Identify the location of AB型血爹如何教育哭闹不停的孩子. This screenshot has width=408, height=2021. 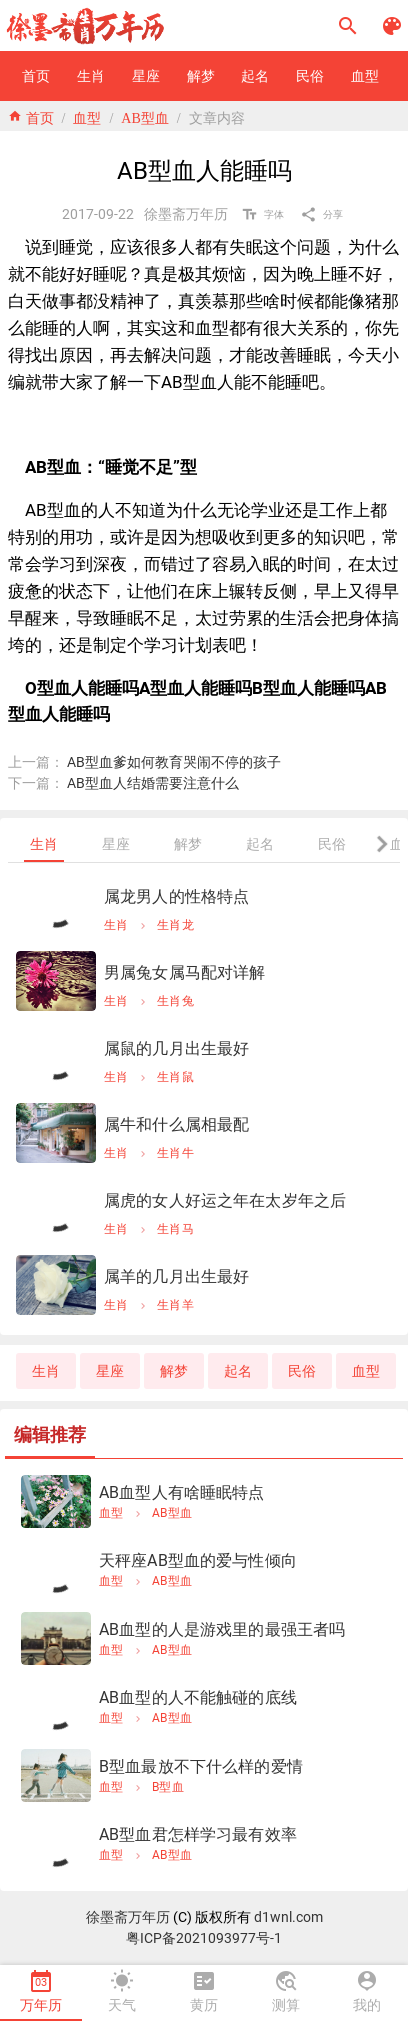
(174, 762).